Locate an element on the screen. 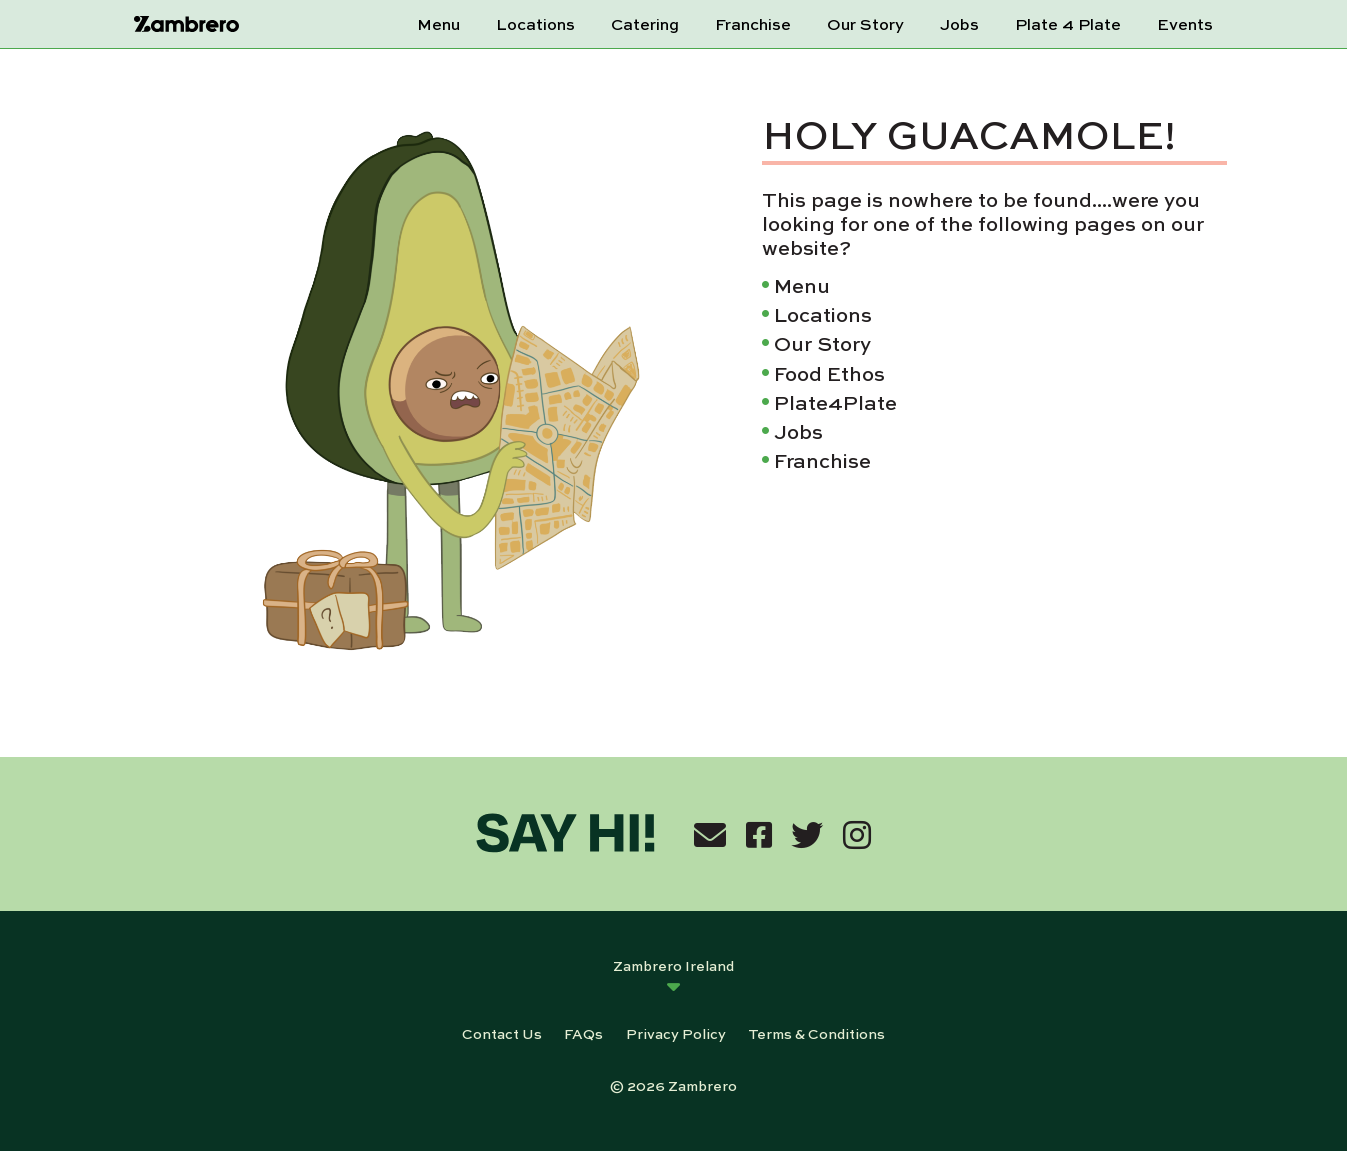 This screenshot has width=1347, height=1151. Jobs is located at coordinates (959, 24).